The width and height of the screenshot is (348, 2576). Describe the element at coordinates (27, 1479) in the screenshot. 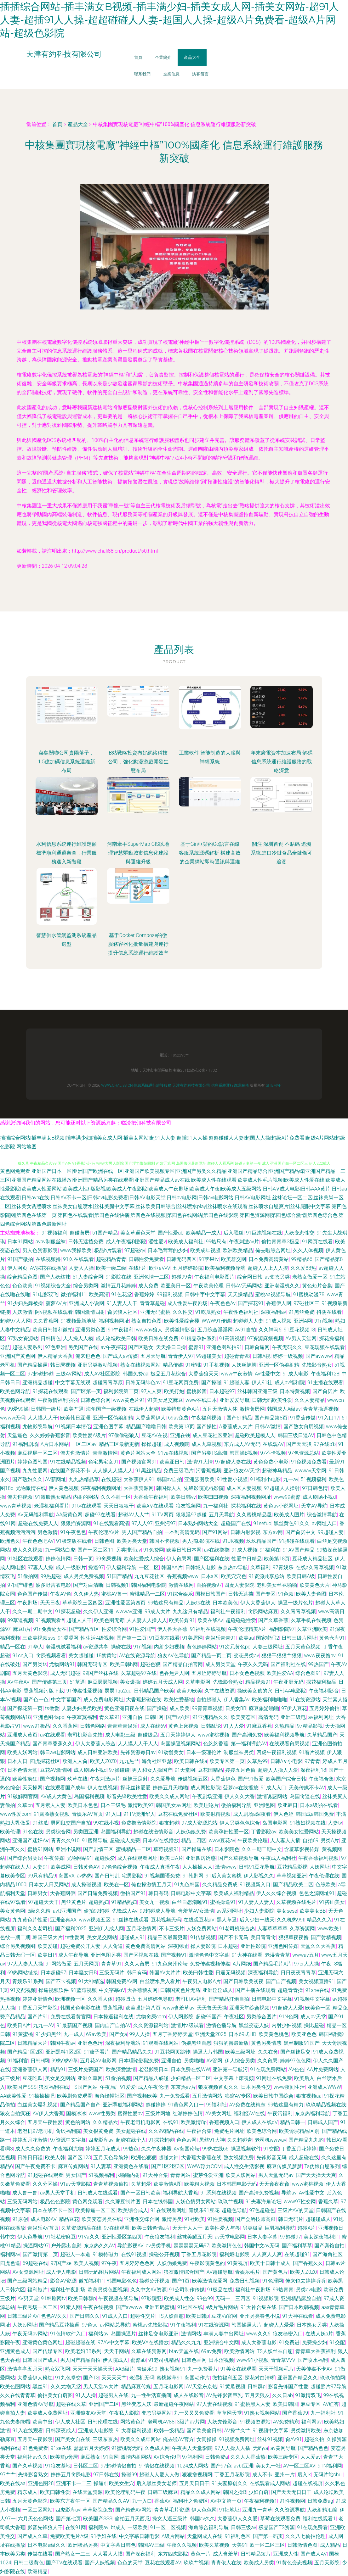

I see `国产熟妇久久` at that location.